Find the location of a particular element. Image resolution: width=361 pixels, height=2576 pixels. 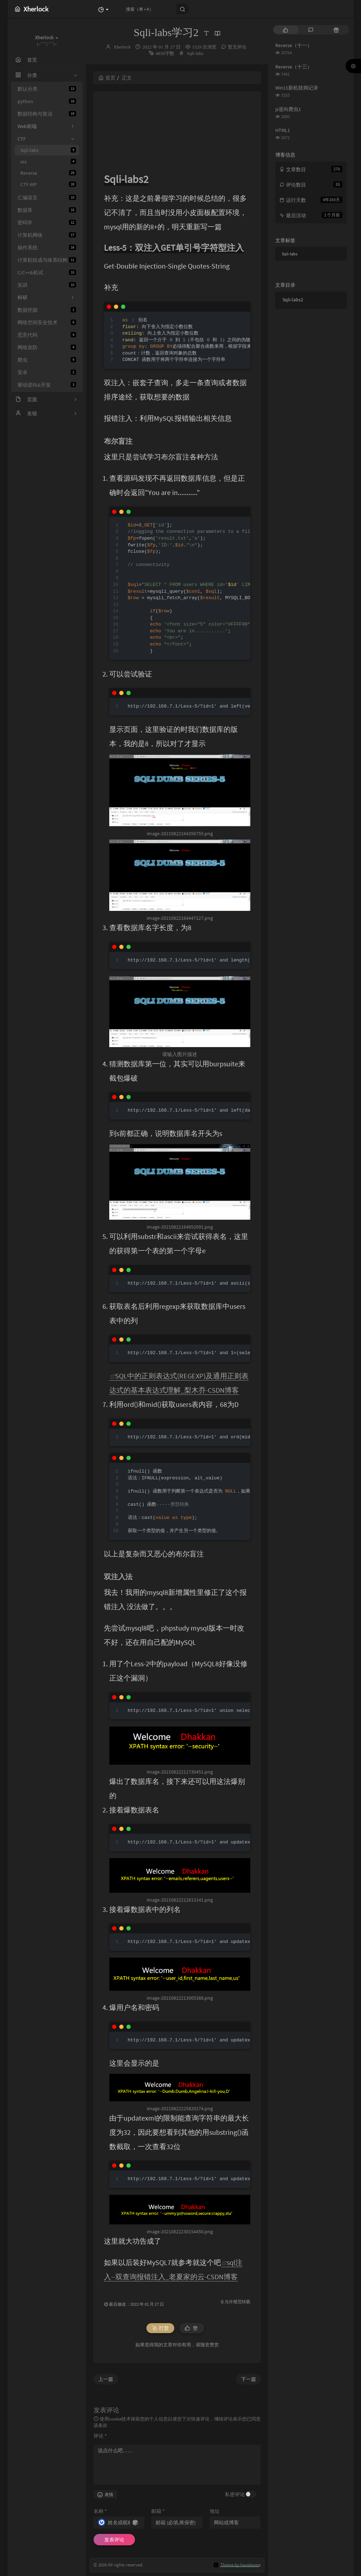

评论 is located at coordinates (100, 2436).